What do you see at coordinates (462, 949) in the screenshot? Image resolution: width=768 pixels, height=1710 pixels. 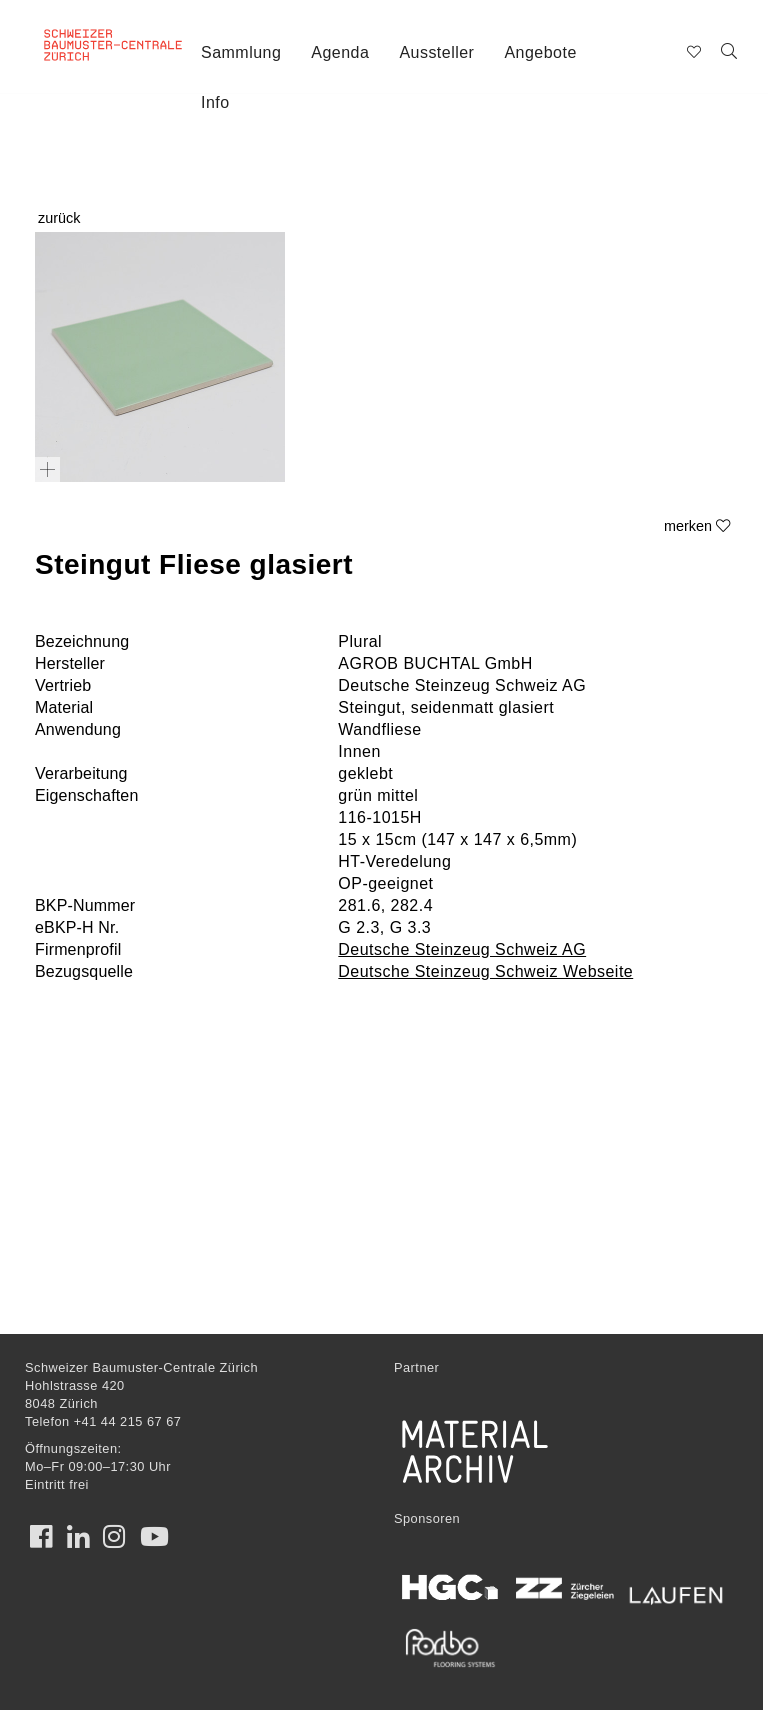 I see `Deutsche Steinzeug Schweiz AG` at bounding box center [462, 949].